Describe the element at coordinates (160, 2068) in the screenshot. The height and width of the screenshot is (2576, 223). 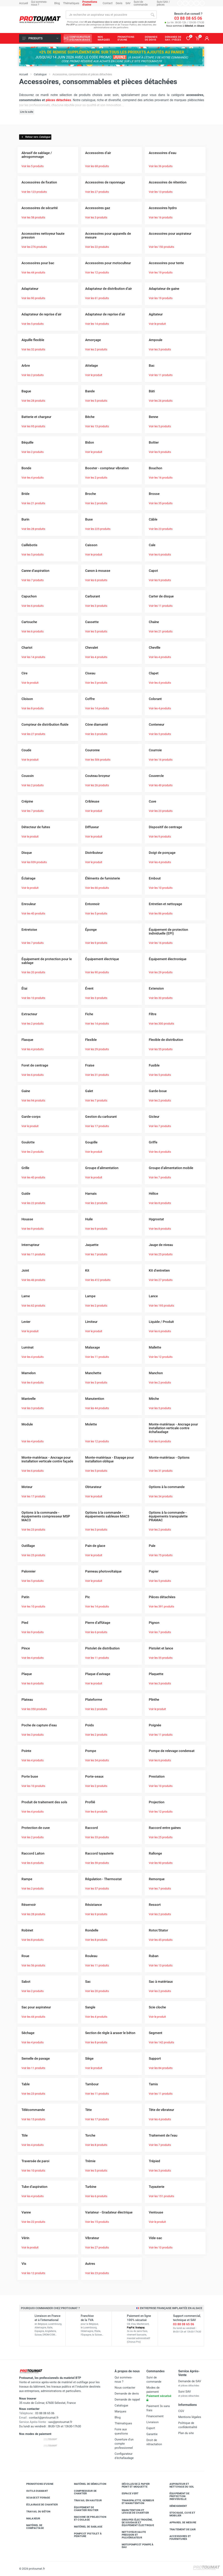
I see `Voir les 84 produits` at that location.